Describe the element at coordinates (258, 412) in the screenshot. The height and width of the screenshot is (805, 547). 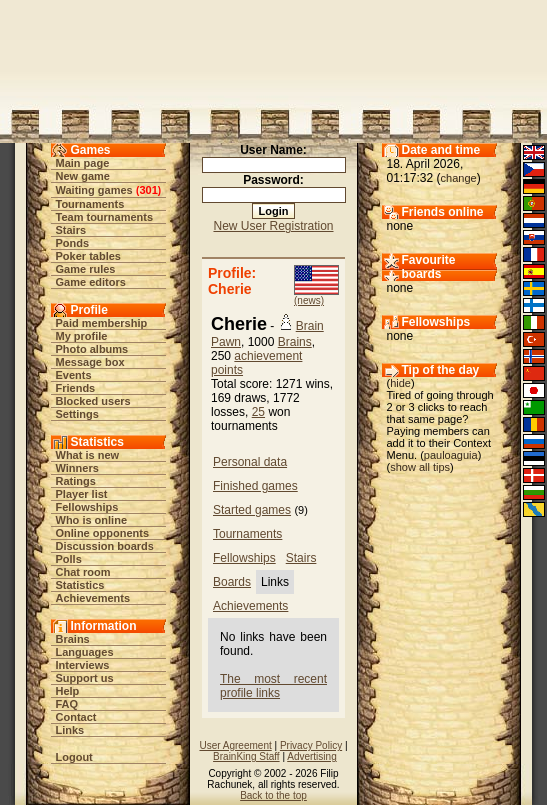
I see `25` at that location.